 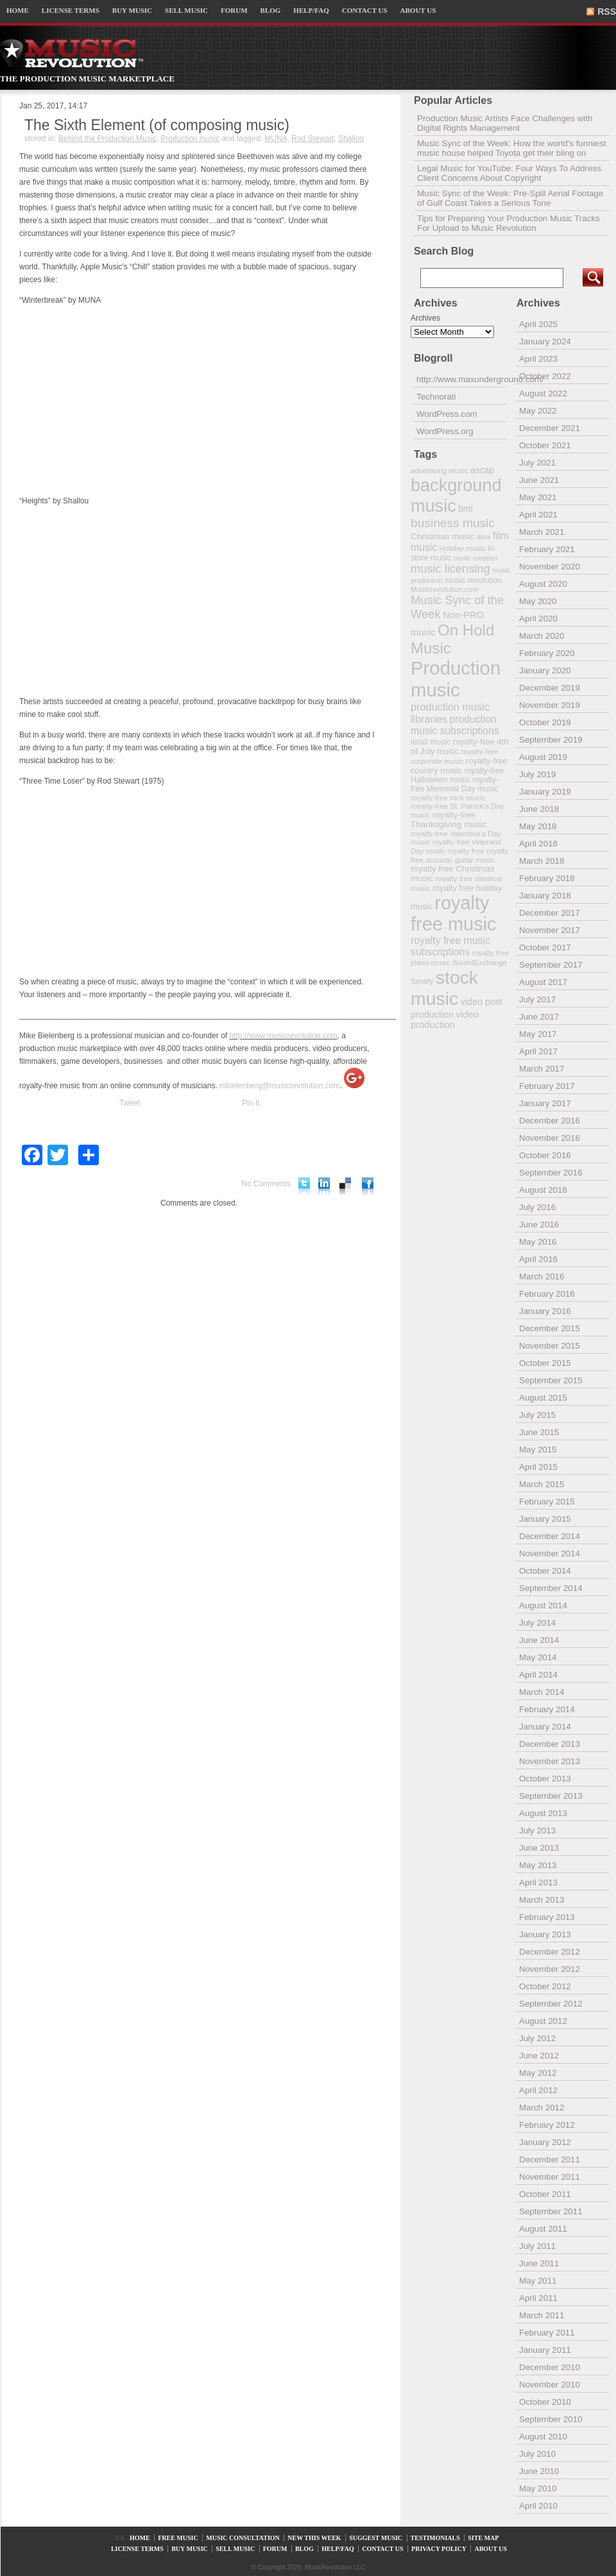 What do you see at coordinates (538, 826) in the screenshot?
I see `May 2018` at bounding box center [538, 826].